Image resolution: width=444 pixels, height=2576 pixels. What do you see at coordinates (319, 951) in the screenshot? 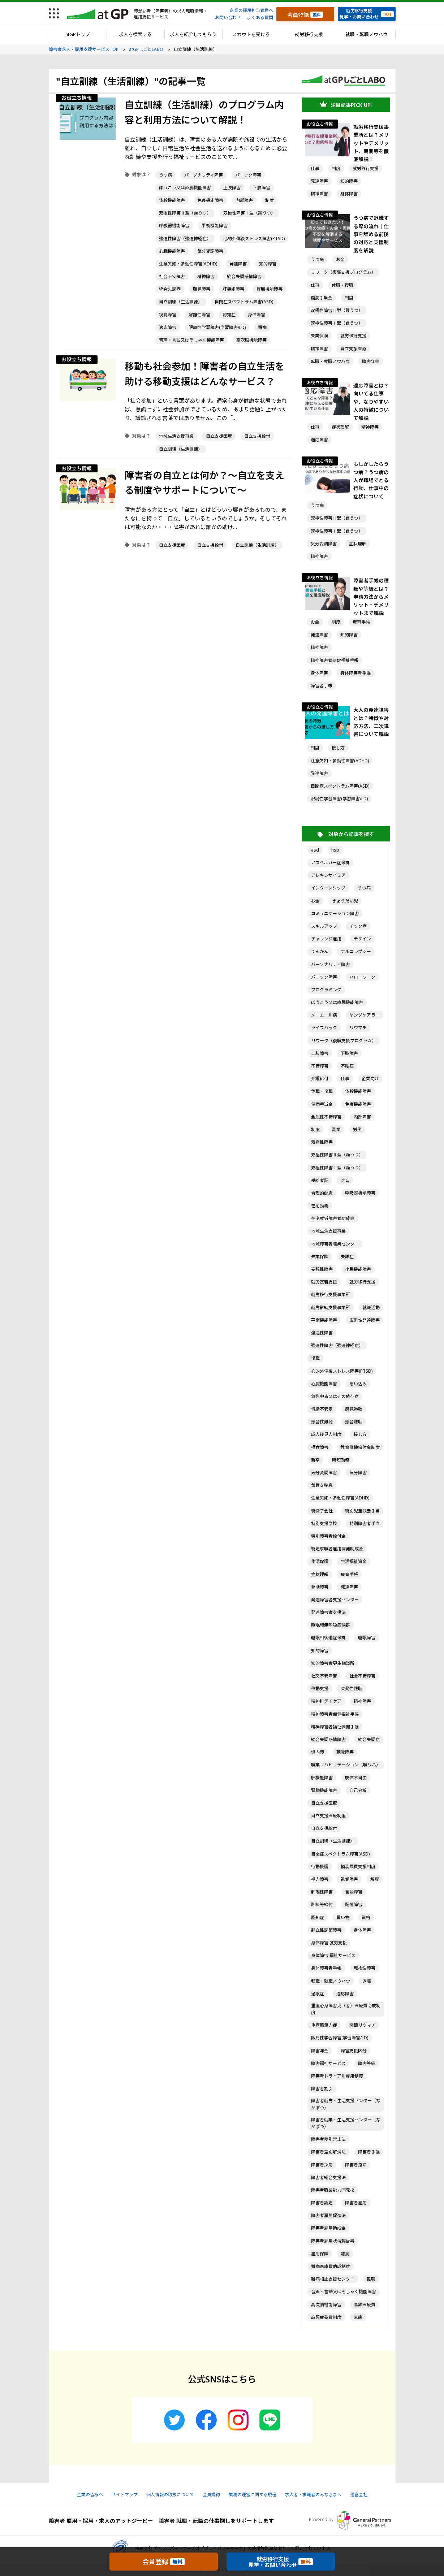
I see `てんかん` at bounding box center [319, 951].